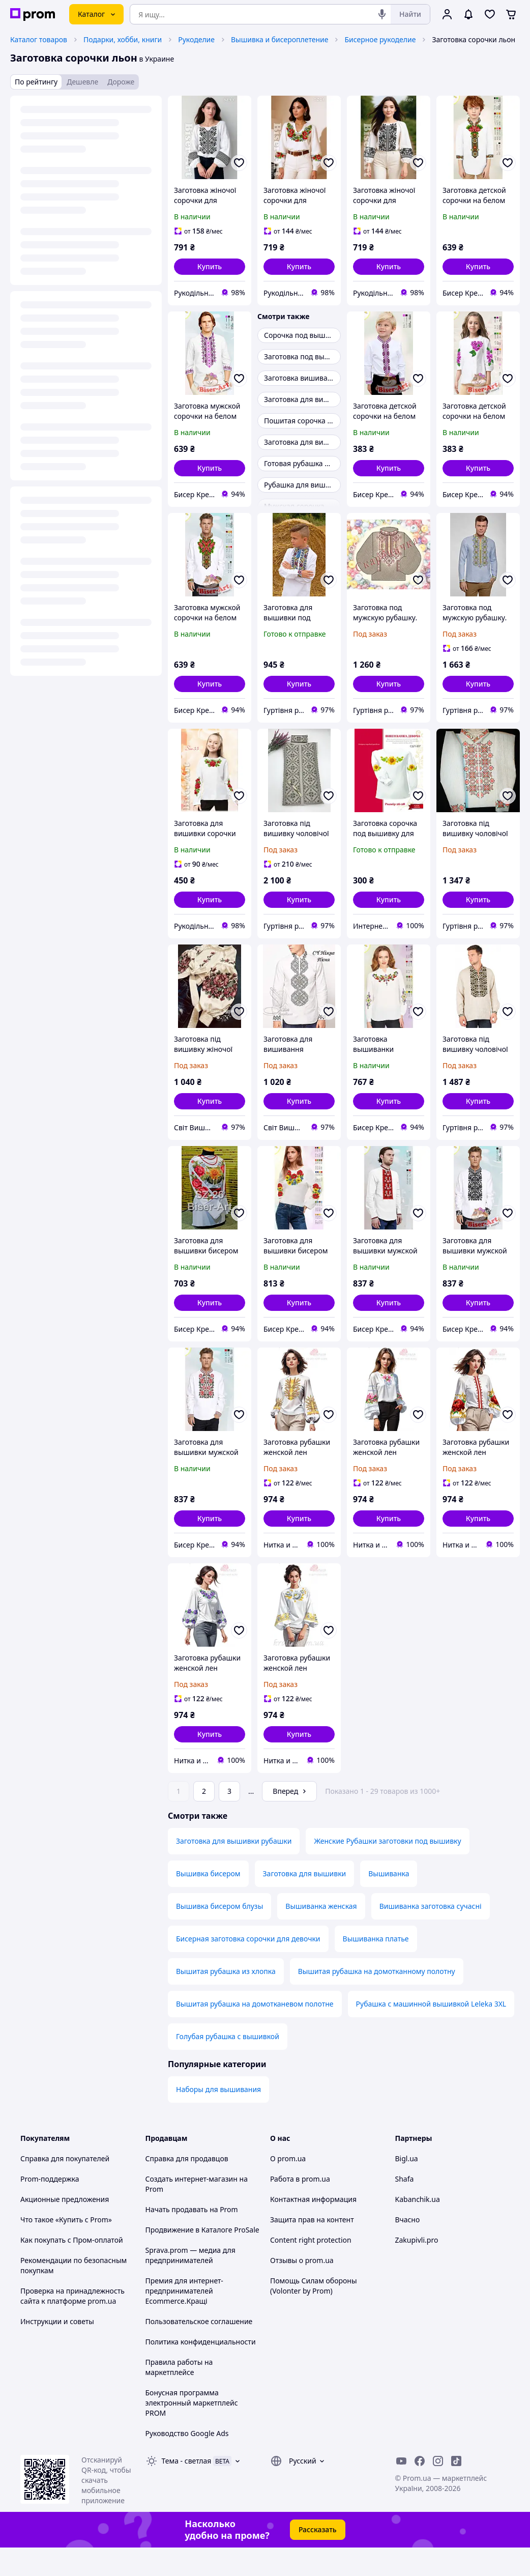 This screenshot has height=2576, width=530. I want to click on Бонусная программа электронный маркетплейс PROM, so click(191, 2431).